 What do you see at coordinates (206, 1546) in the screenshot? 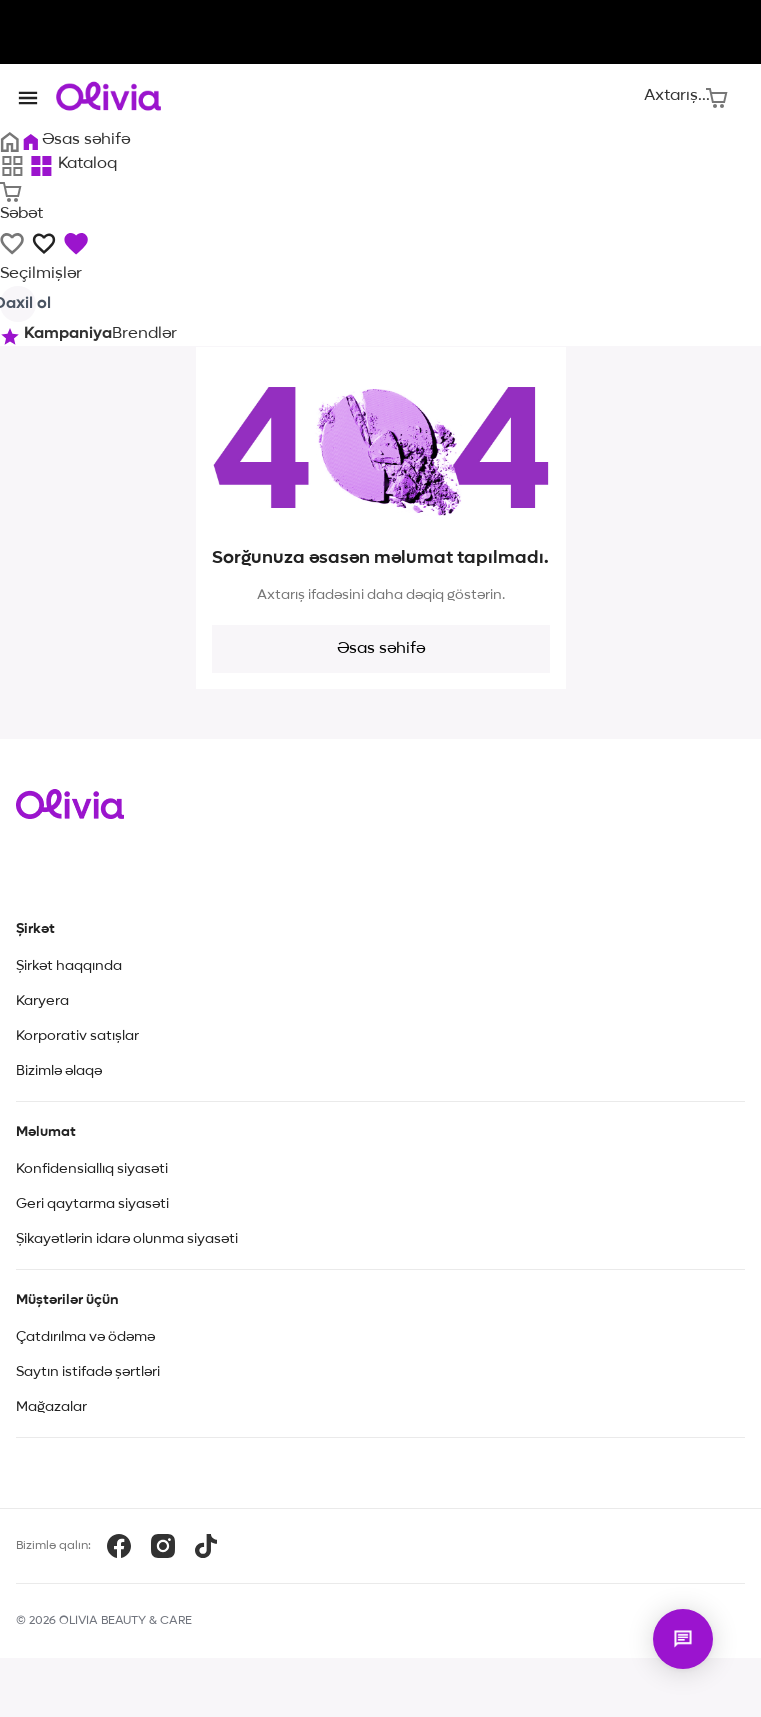
I see `[TikTok]` at bounding box center [206, 1546].